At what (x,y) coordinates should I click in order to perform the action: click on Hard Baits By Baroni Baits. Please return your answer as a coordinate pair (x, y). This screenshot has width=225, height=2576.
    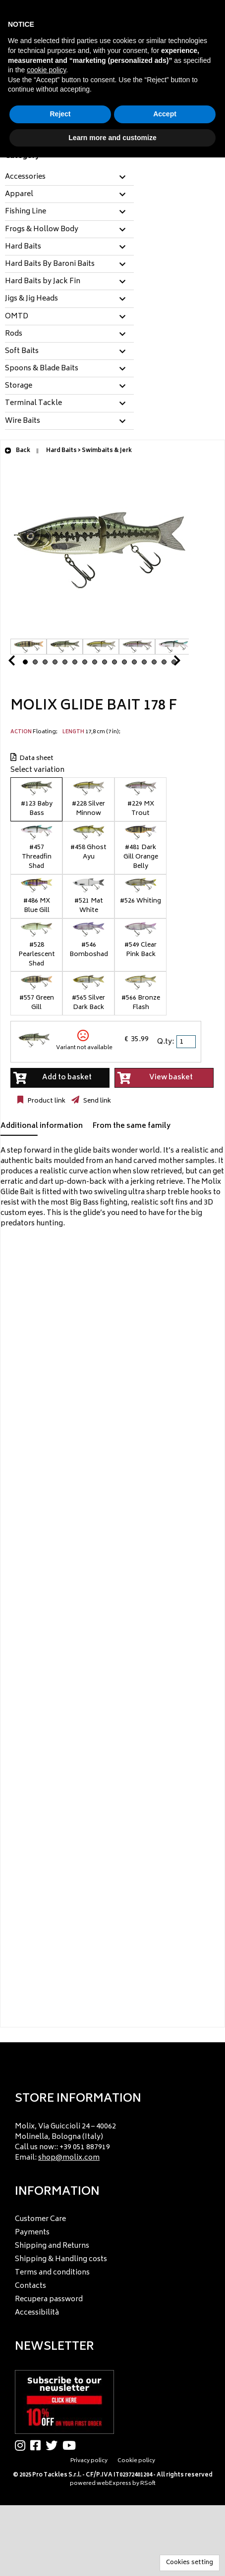
    Looking at the image, I should click on (50, 264).